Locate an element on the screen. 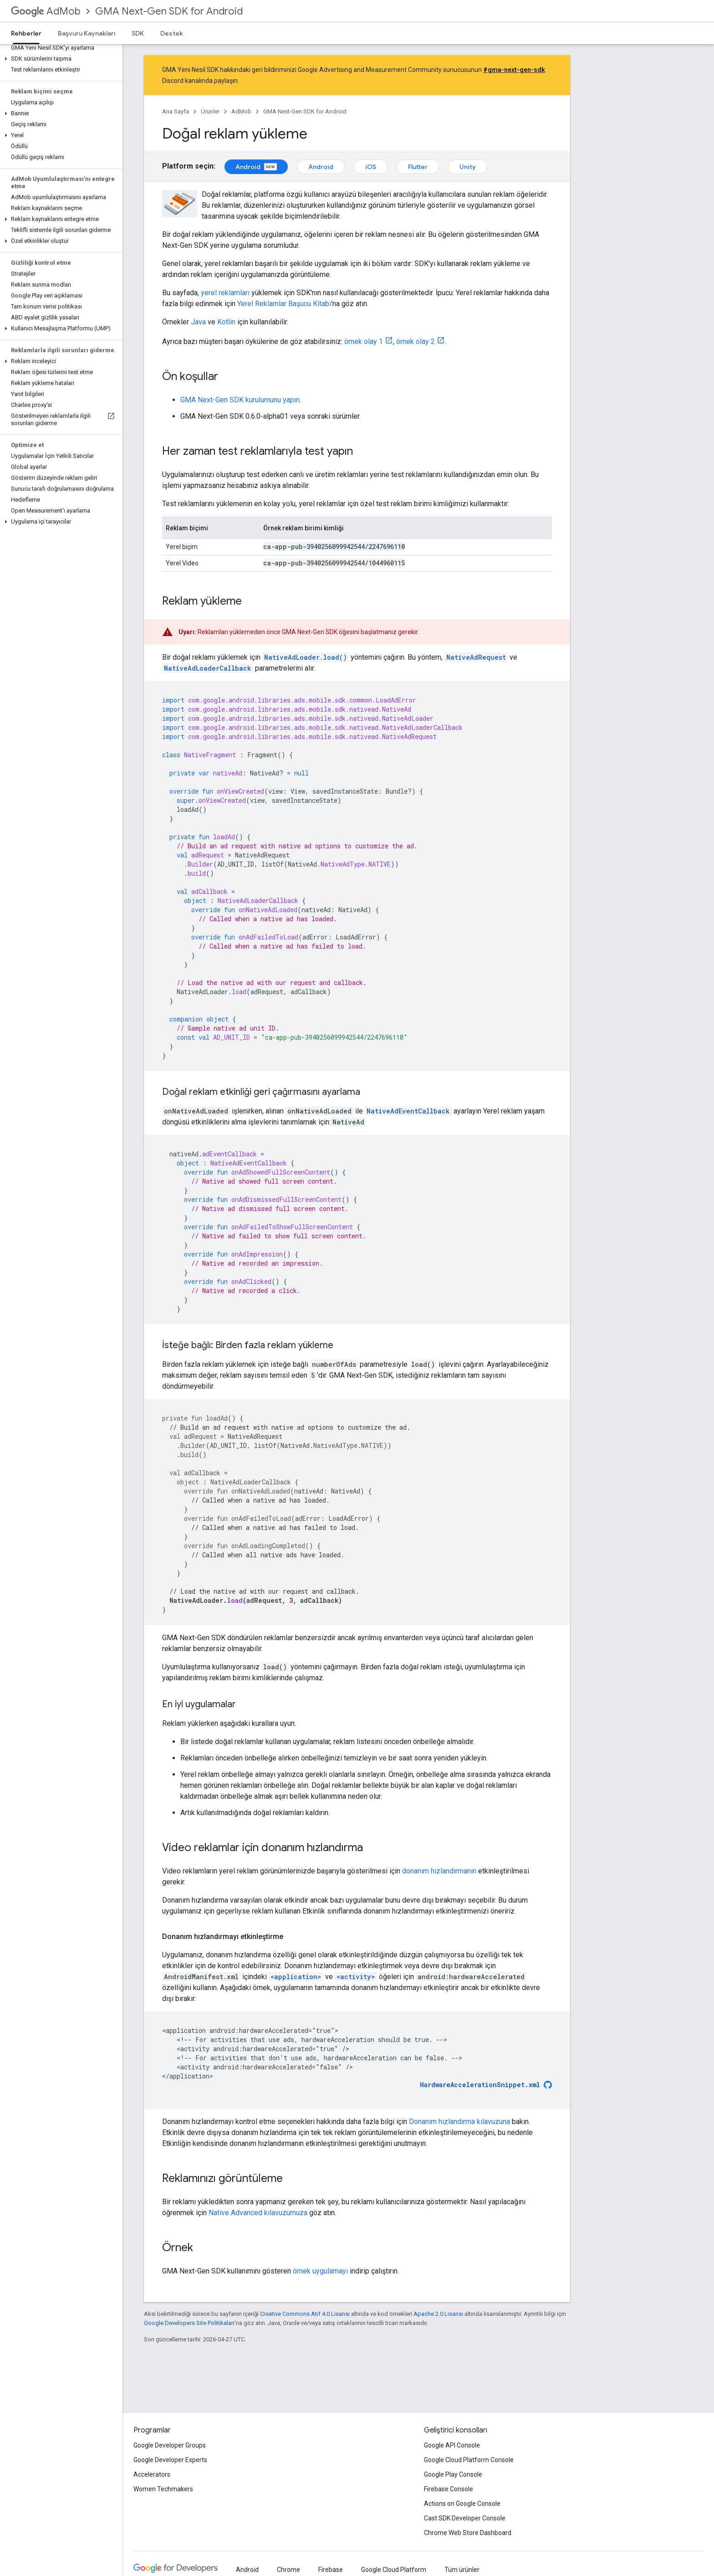 This screenshot has width=714, height=2576. [button] is located at coordinates (59, 58).